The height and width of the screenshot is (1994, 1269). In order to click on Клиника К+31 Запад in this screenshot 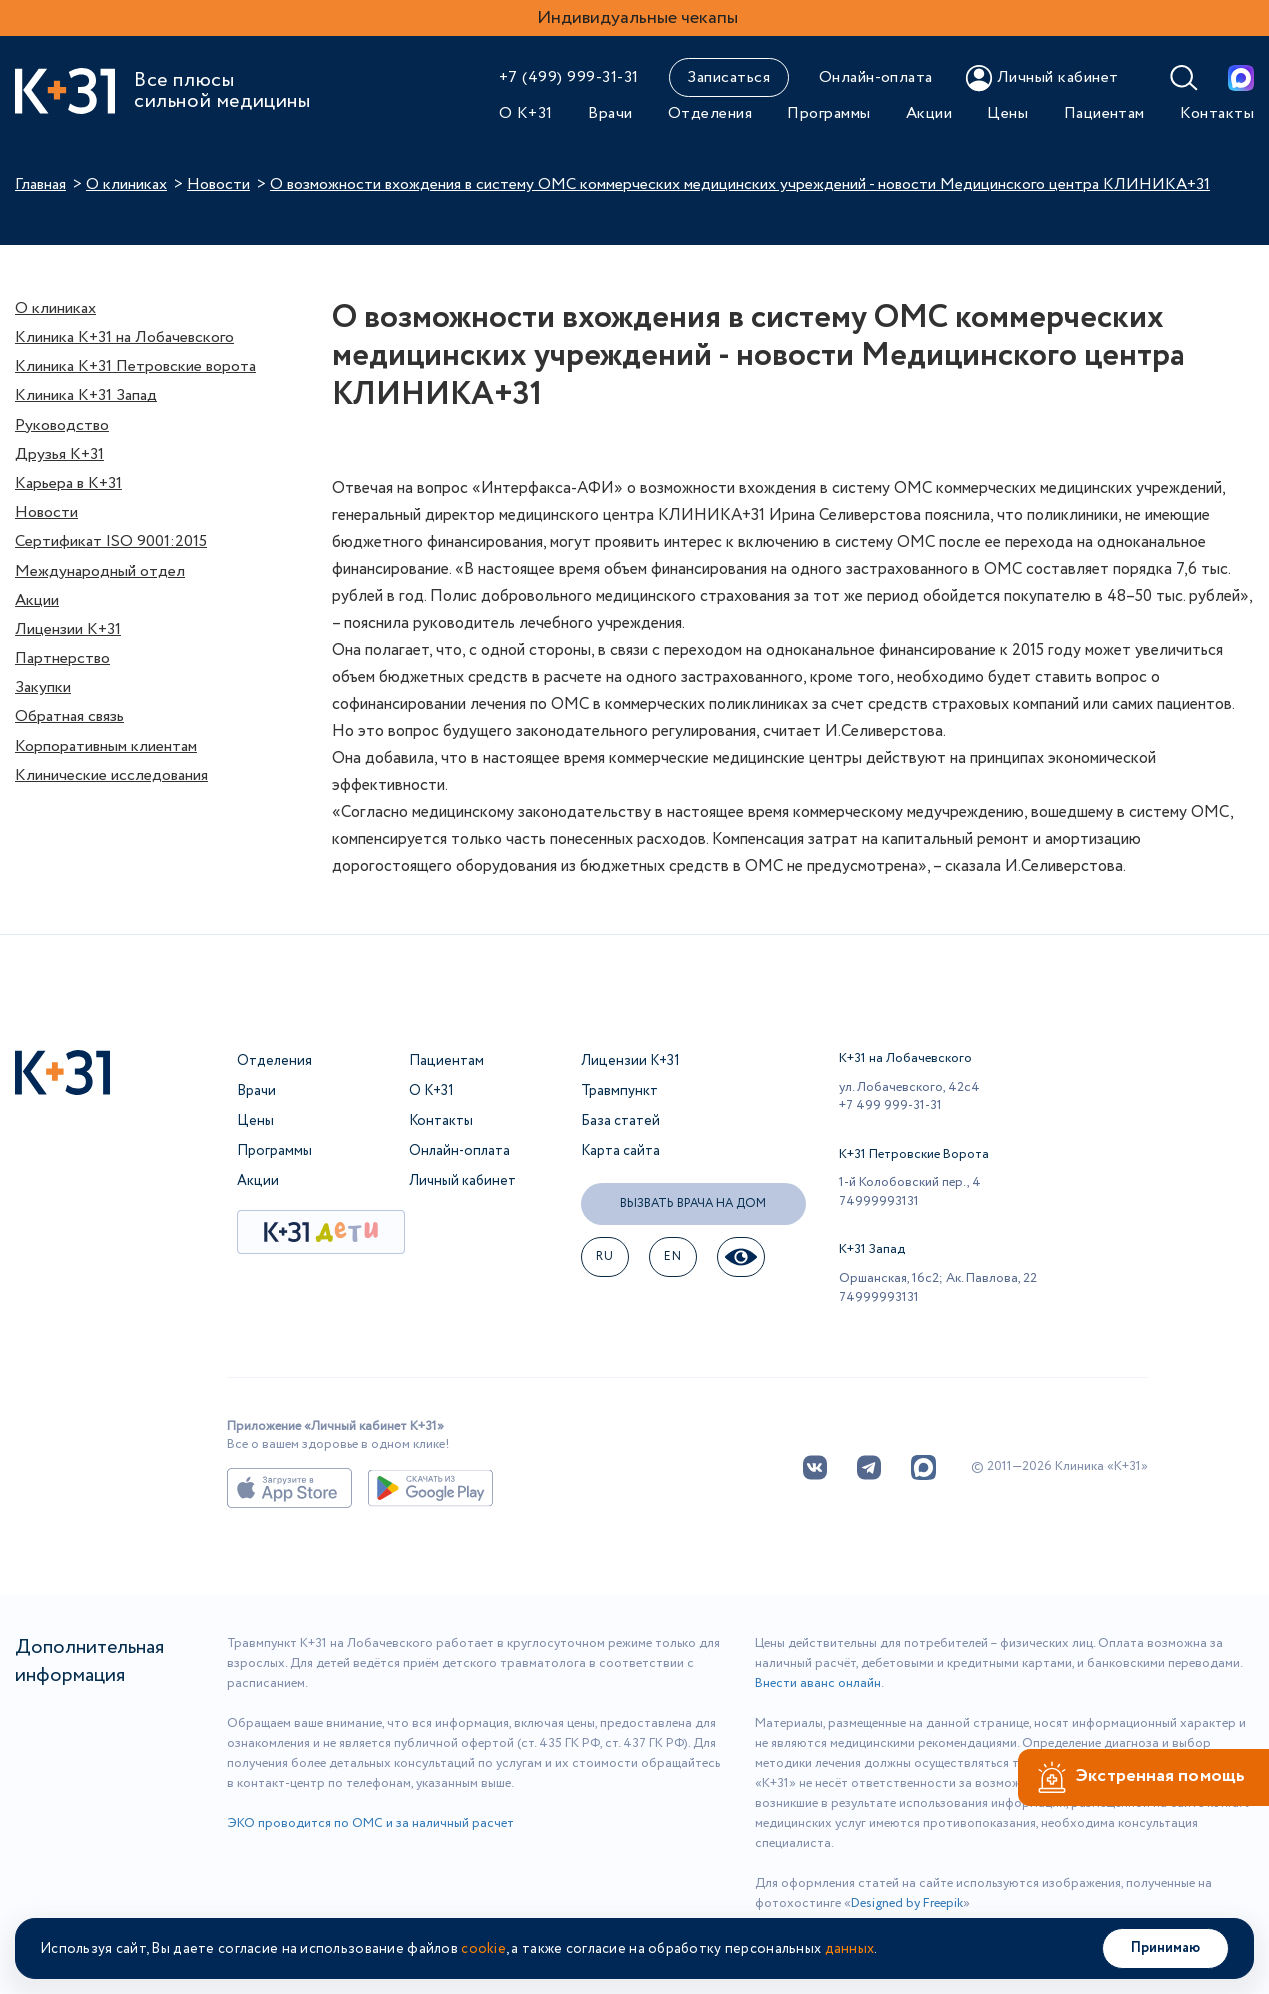, I will do `click(86, 395)`.